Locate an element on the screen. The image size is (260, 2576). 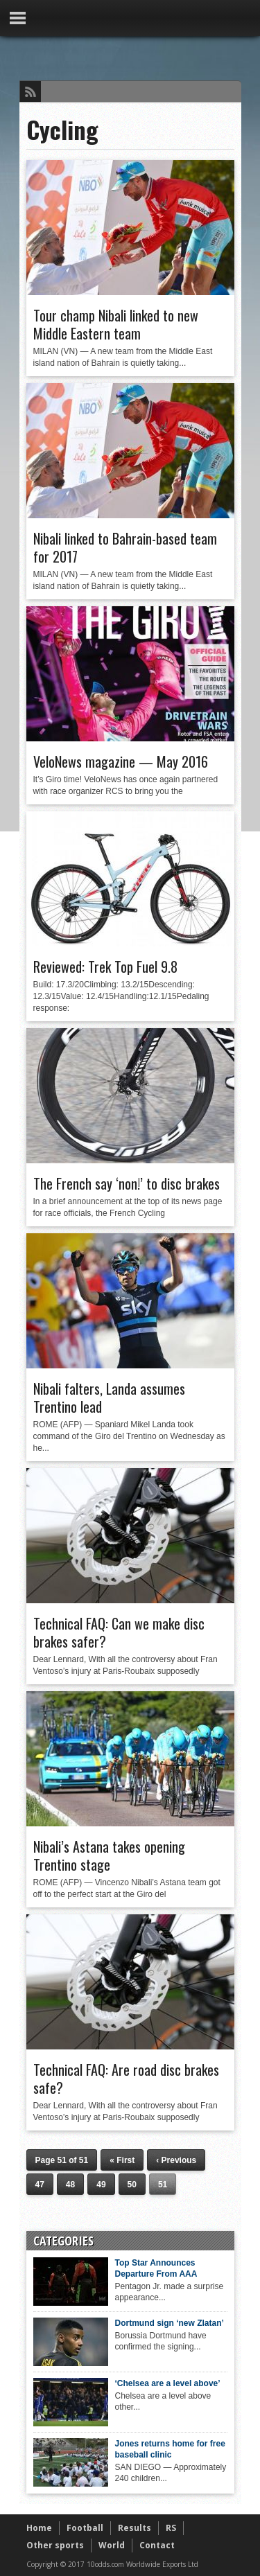
Top Star Announces Departure From AAA is located at coordinates (156, 2268).